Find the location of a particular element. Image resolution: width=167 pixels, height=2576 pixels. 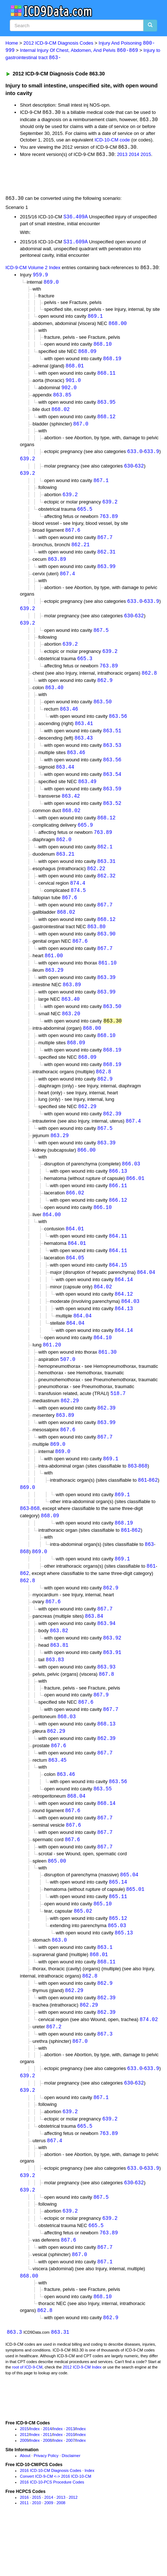

863.1 is located at coordinates (105, 1990).